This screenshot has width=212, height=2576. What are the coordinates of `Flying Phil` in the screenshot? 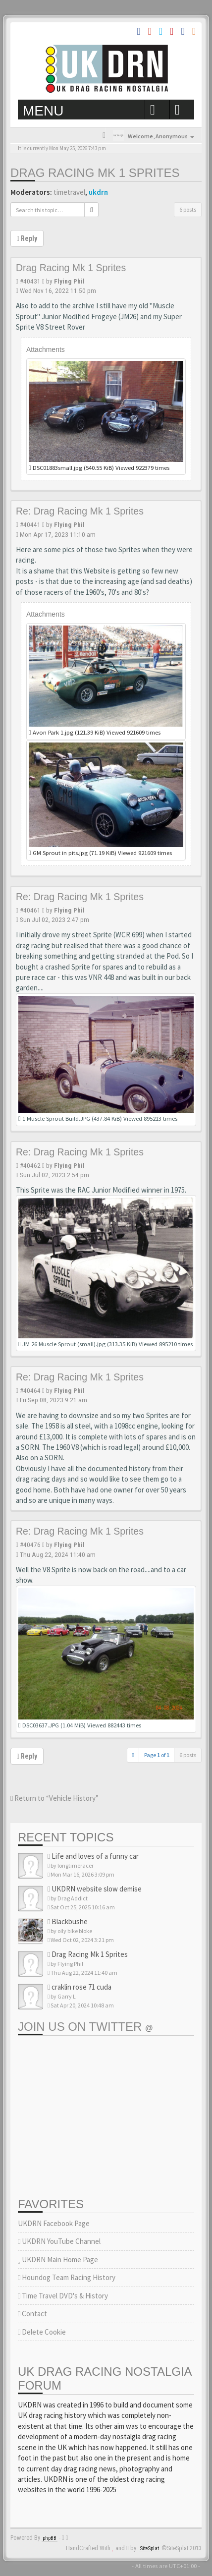 It's located at (69, 281).